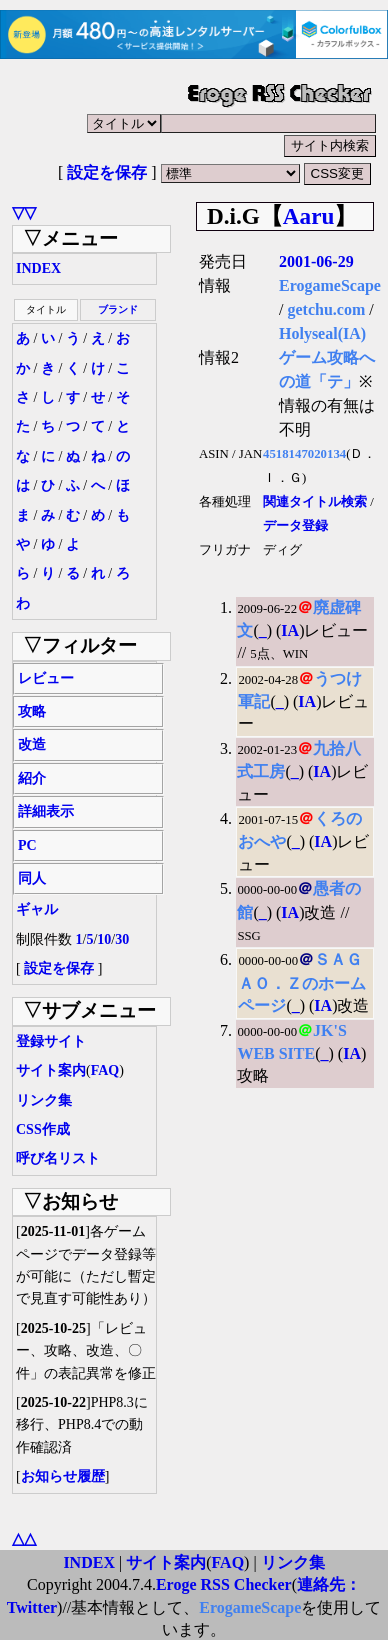 The width and height of the screenshot is (388, 1640). What do you see at coordinates (302, 982) in the screenshot?
I see `ＳＡＧＡＯ．Ｚのホームページ` at bounding box center [302, 982].